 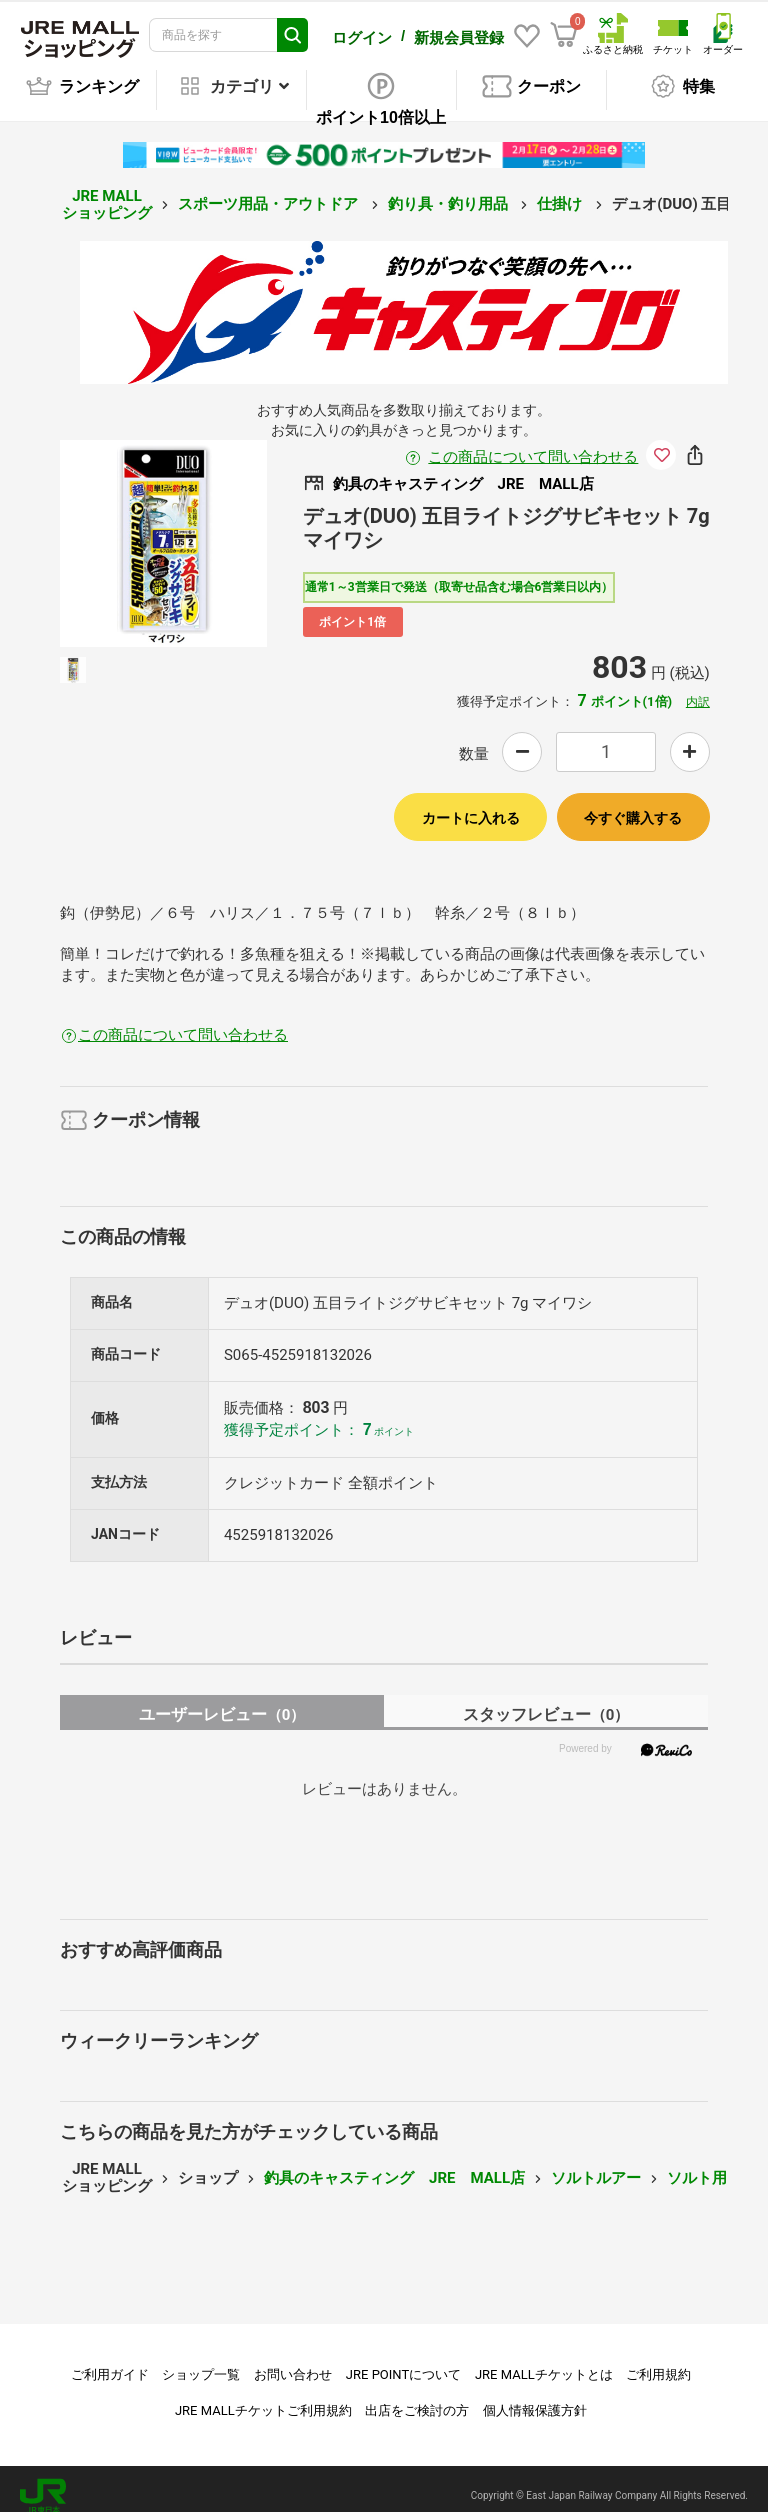 What do you see at coordinates (546, 1700) in the screenshot?
I see `スタッフレビュー` at bounding box center [546, 1700].